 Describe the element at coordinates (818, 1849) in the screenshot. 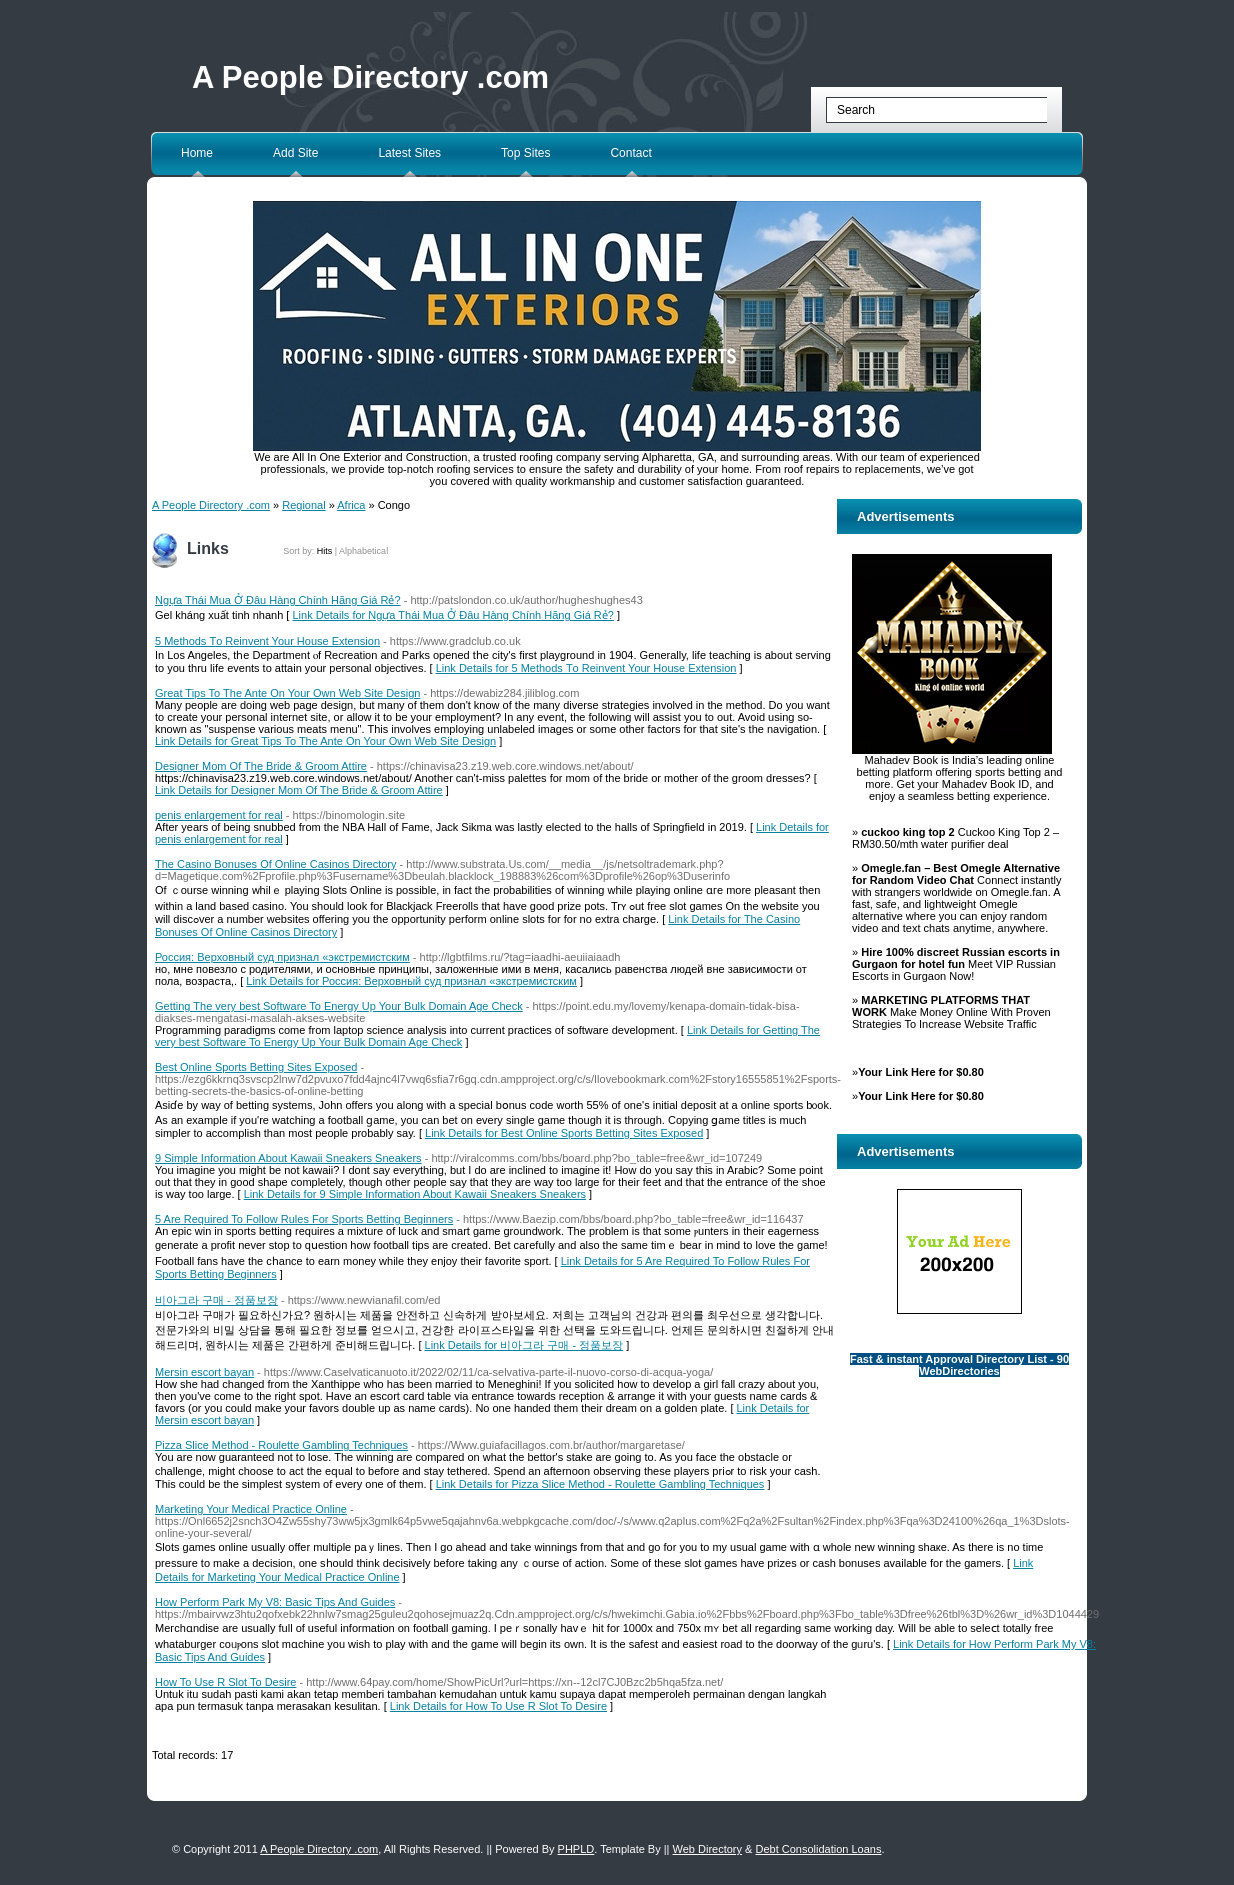

I see `Debt Consolidation Loans` at that location.